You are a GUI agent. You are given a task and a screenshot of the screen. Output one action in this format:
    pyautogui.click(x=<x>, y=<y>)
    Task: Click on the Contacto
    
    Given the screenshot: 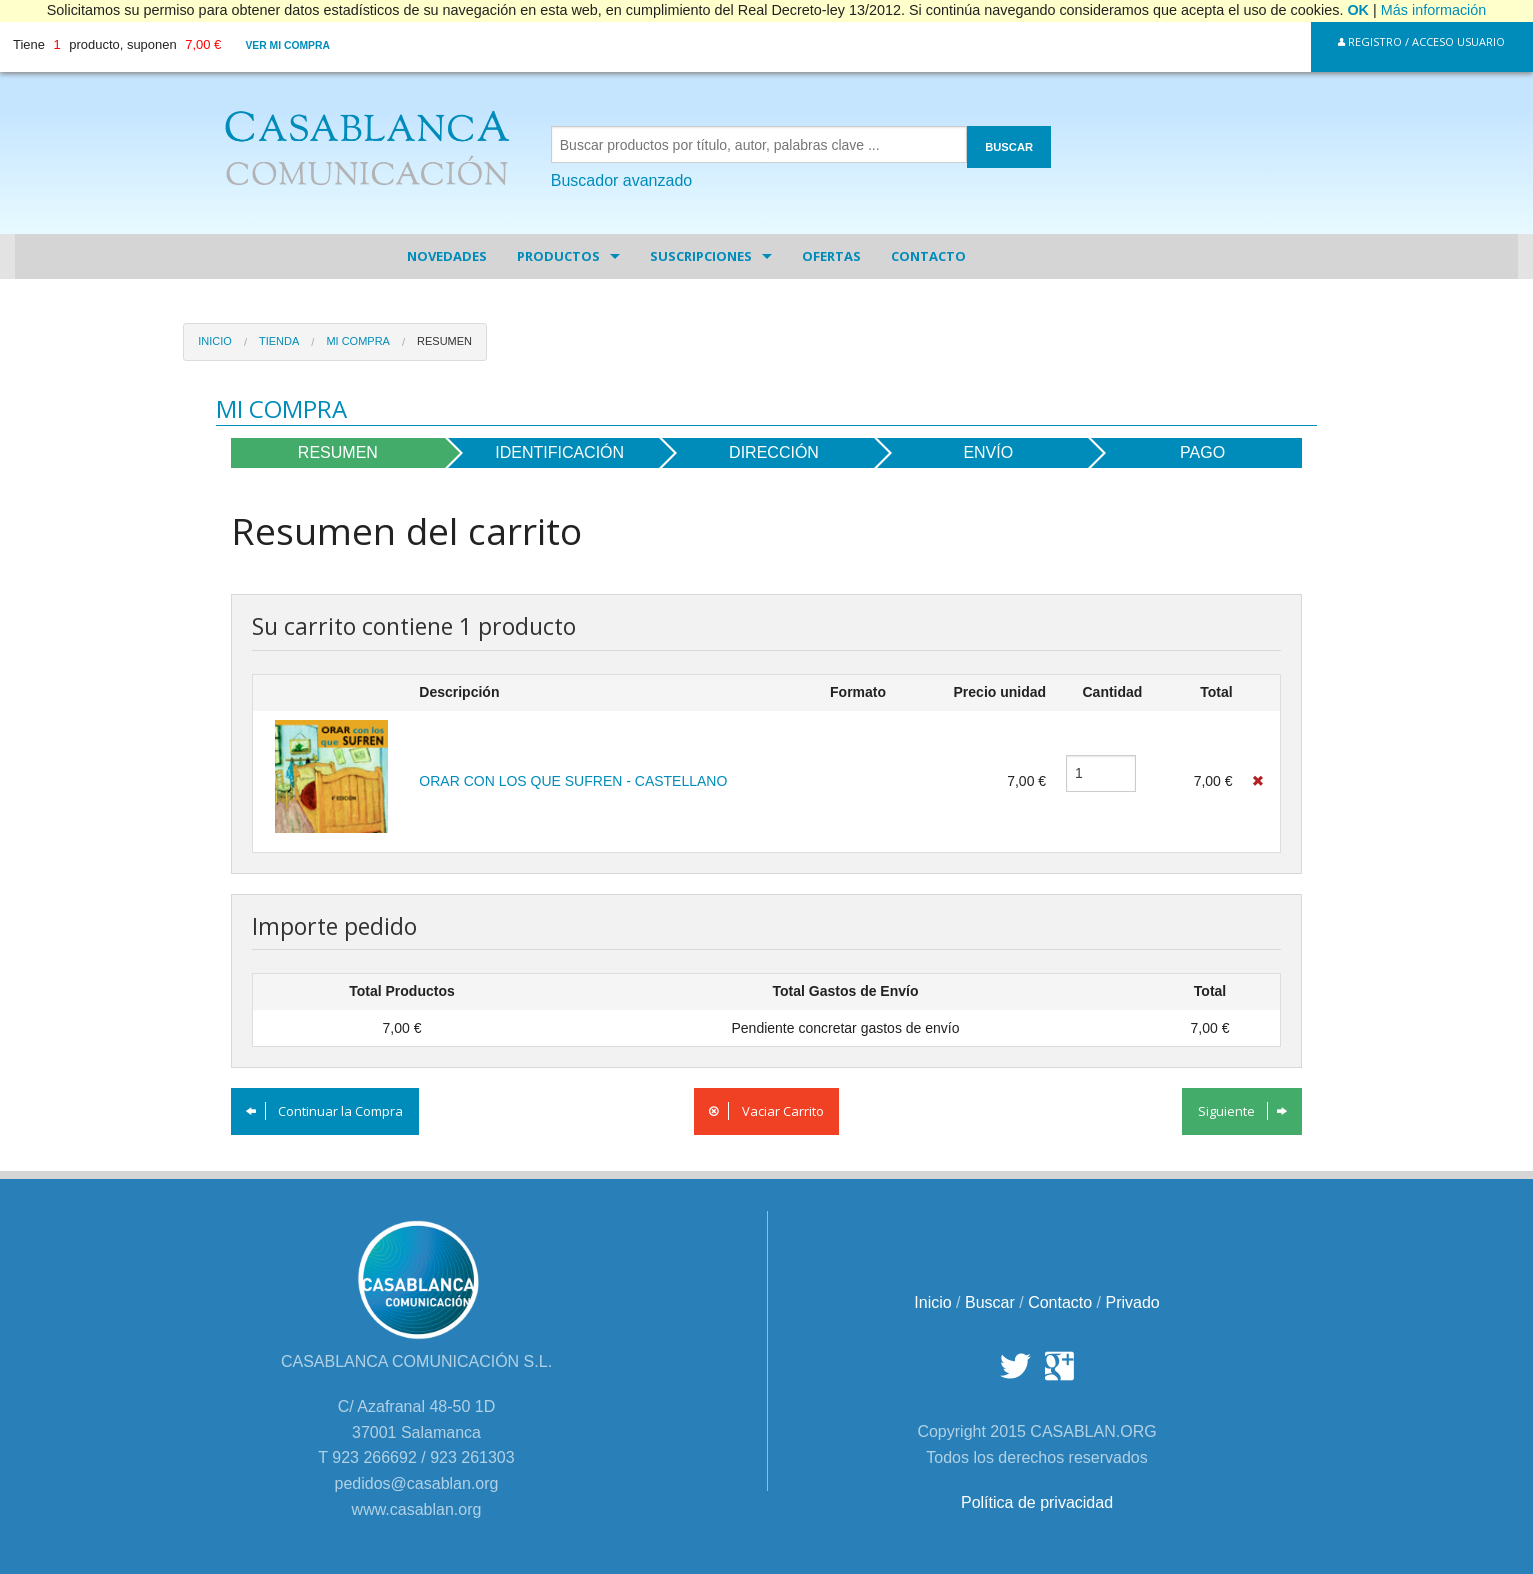 What is the action you would take?
    pyautogui.click(x=928, y=256)
    